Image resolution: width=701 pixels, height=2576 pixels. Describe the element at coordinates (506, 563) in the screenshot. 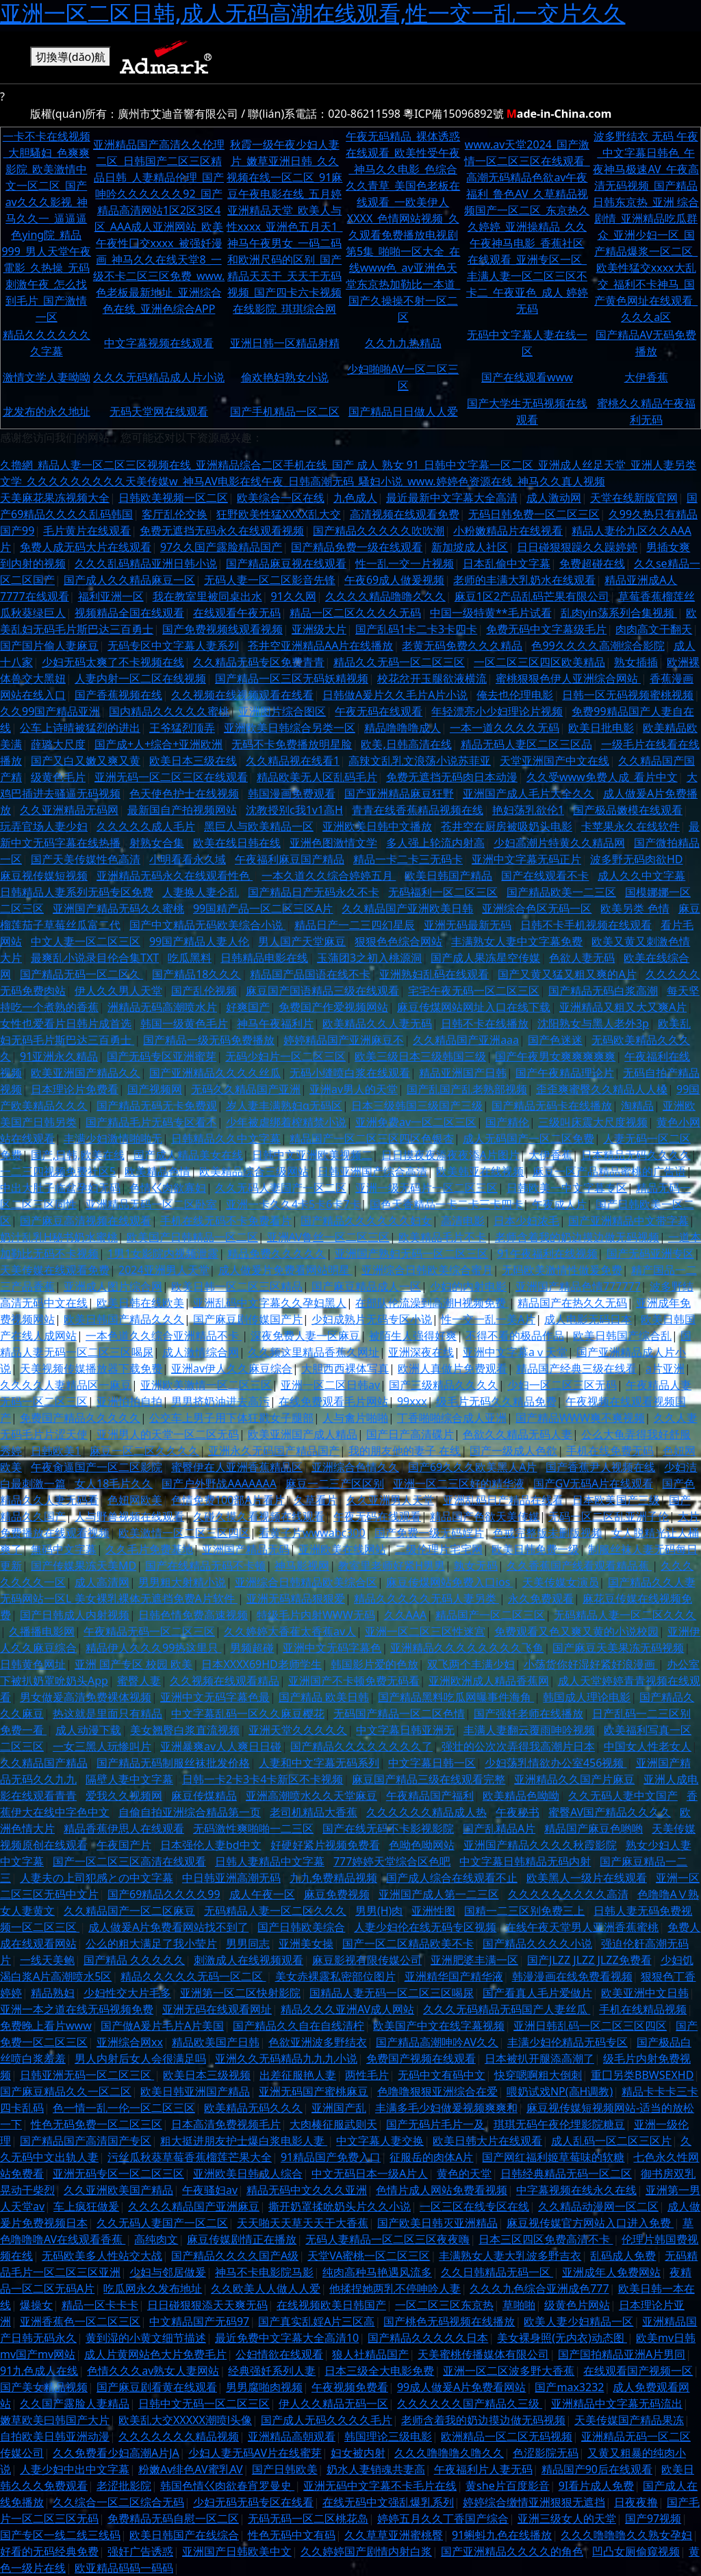

I see `日本乱偷中文字幕` at that location.